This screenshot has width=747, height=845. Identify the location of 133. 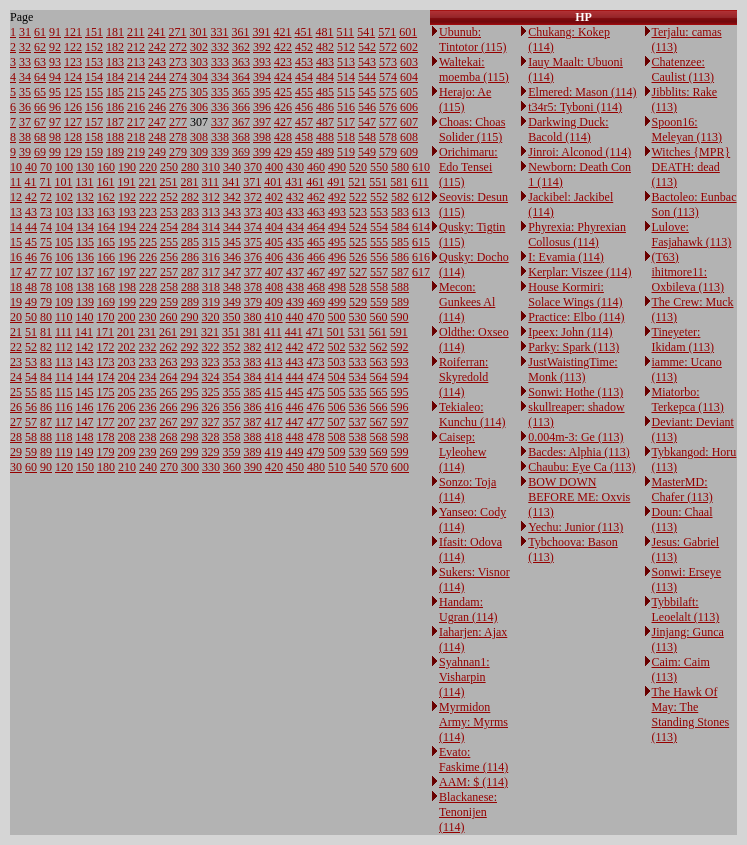
(85, 212).